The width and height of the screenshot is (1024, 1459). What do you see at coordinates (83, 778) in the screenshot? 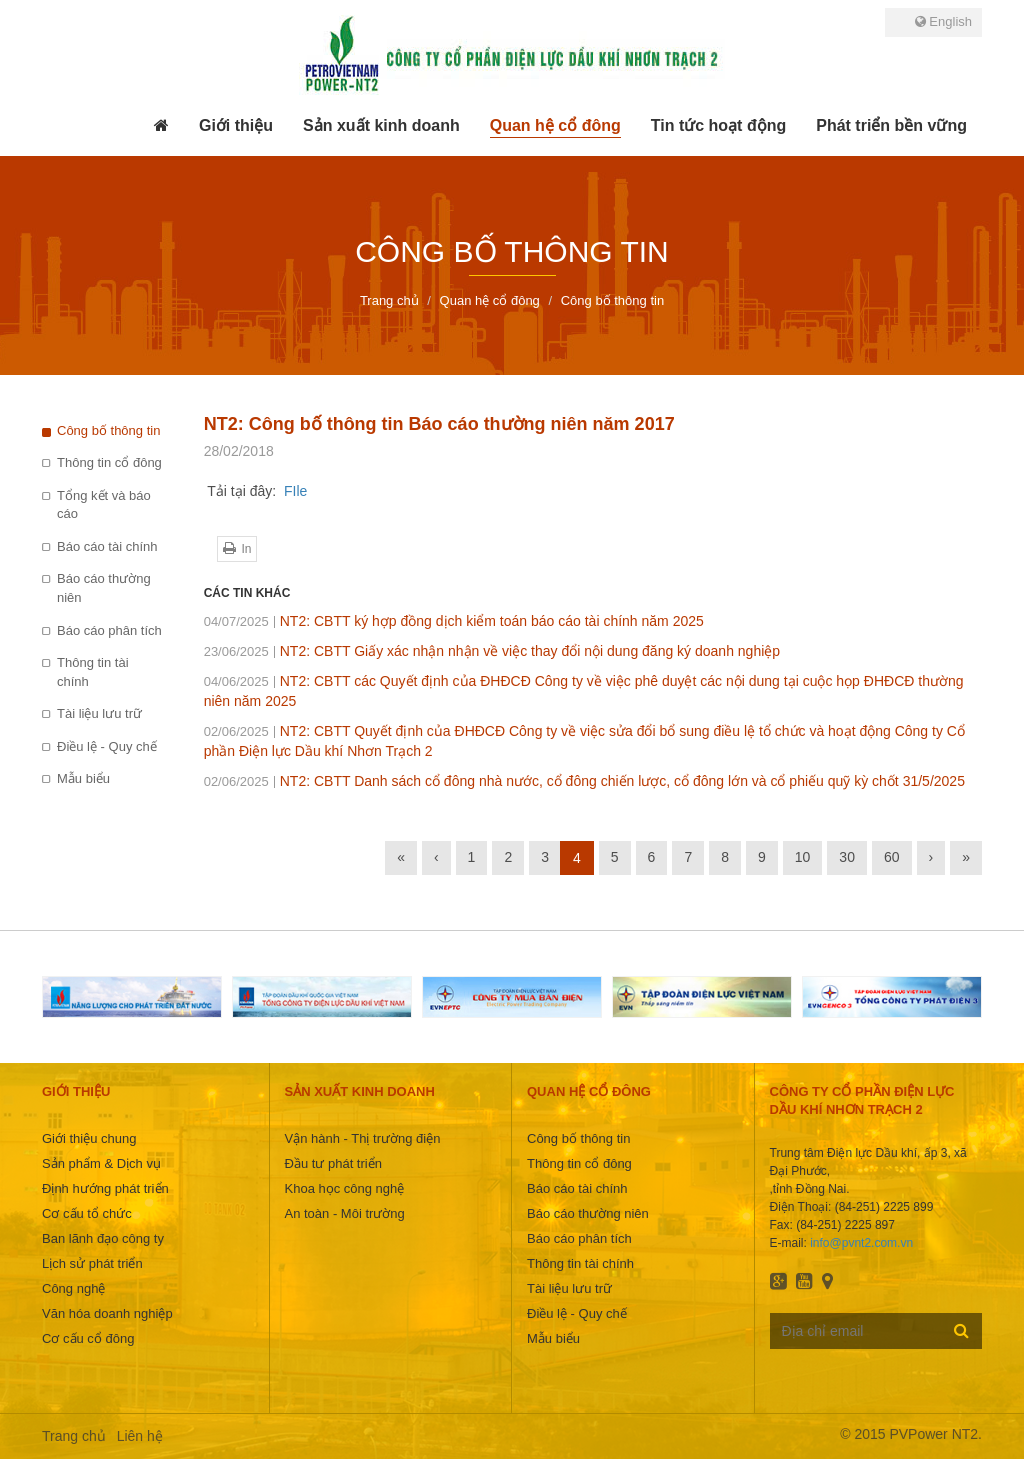
I see `Mẫu biểu` at bounding box center [83, 778].